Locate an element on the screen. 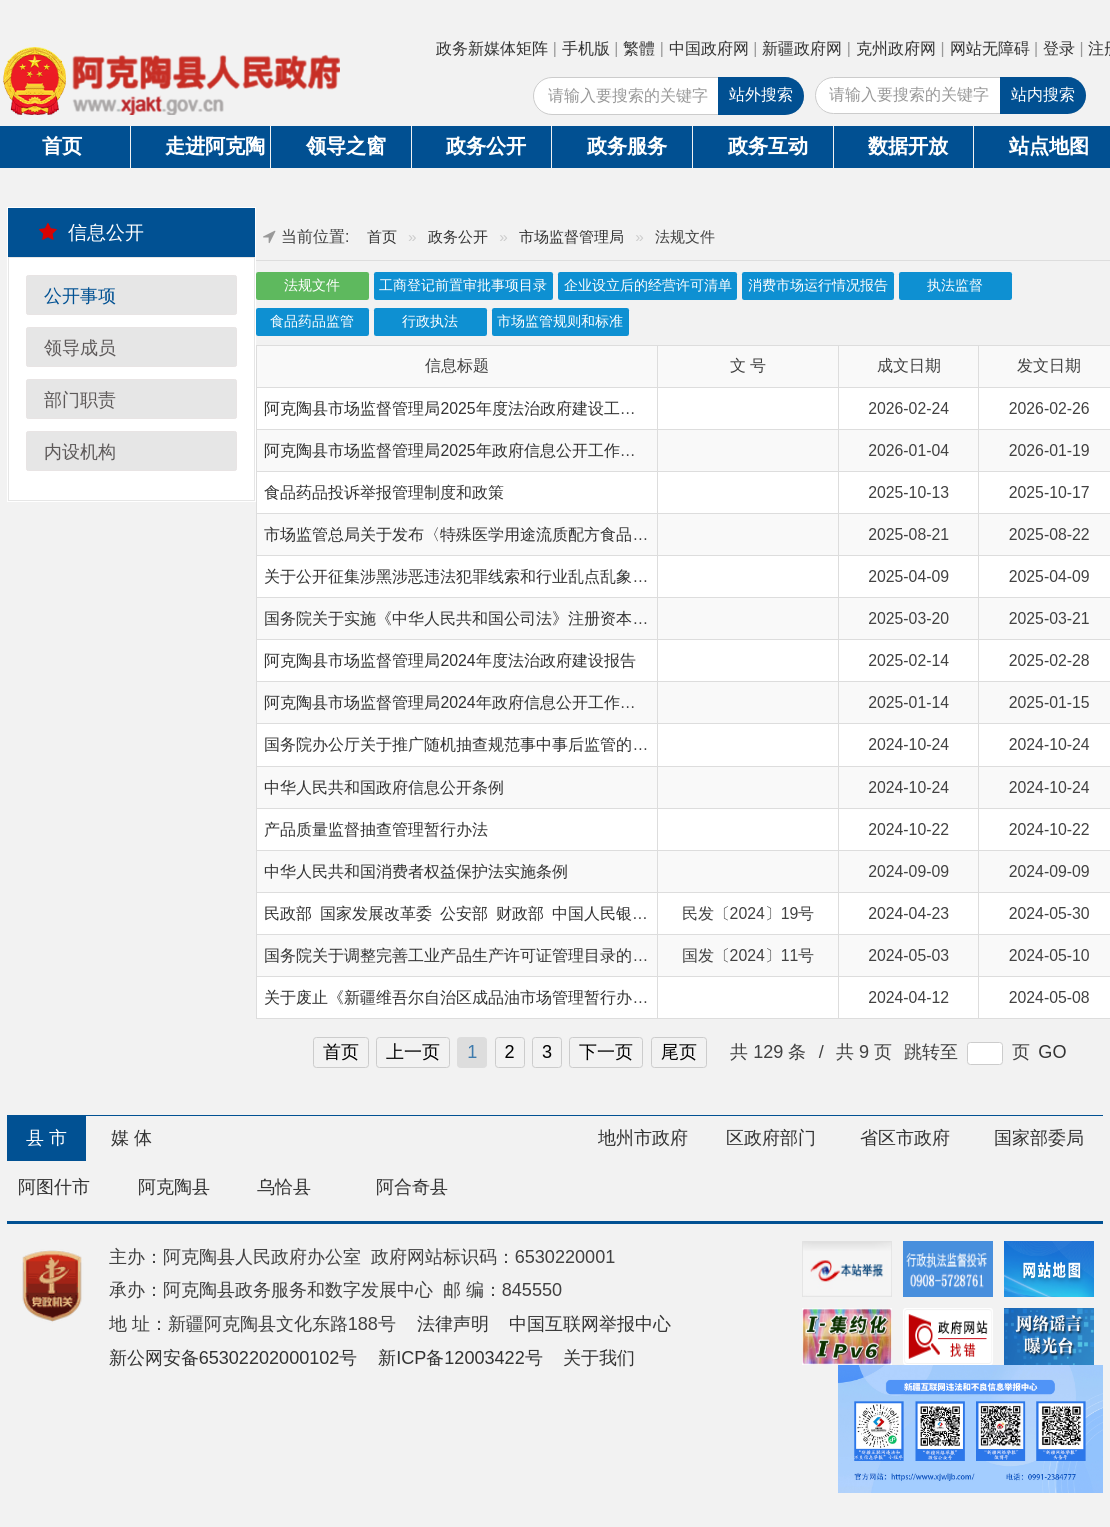 Image resolution: width=1110 pixels, height=1527 pixels. 县 市 is located at coordinates (46, 1138).